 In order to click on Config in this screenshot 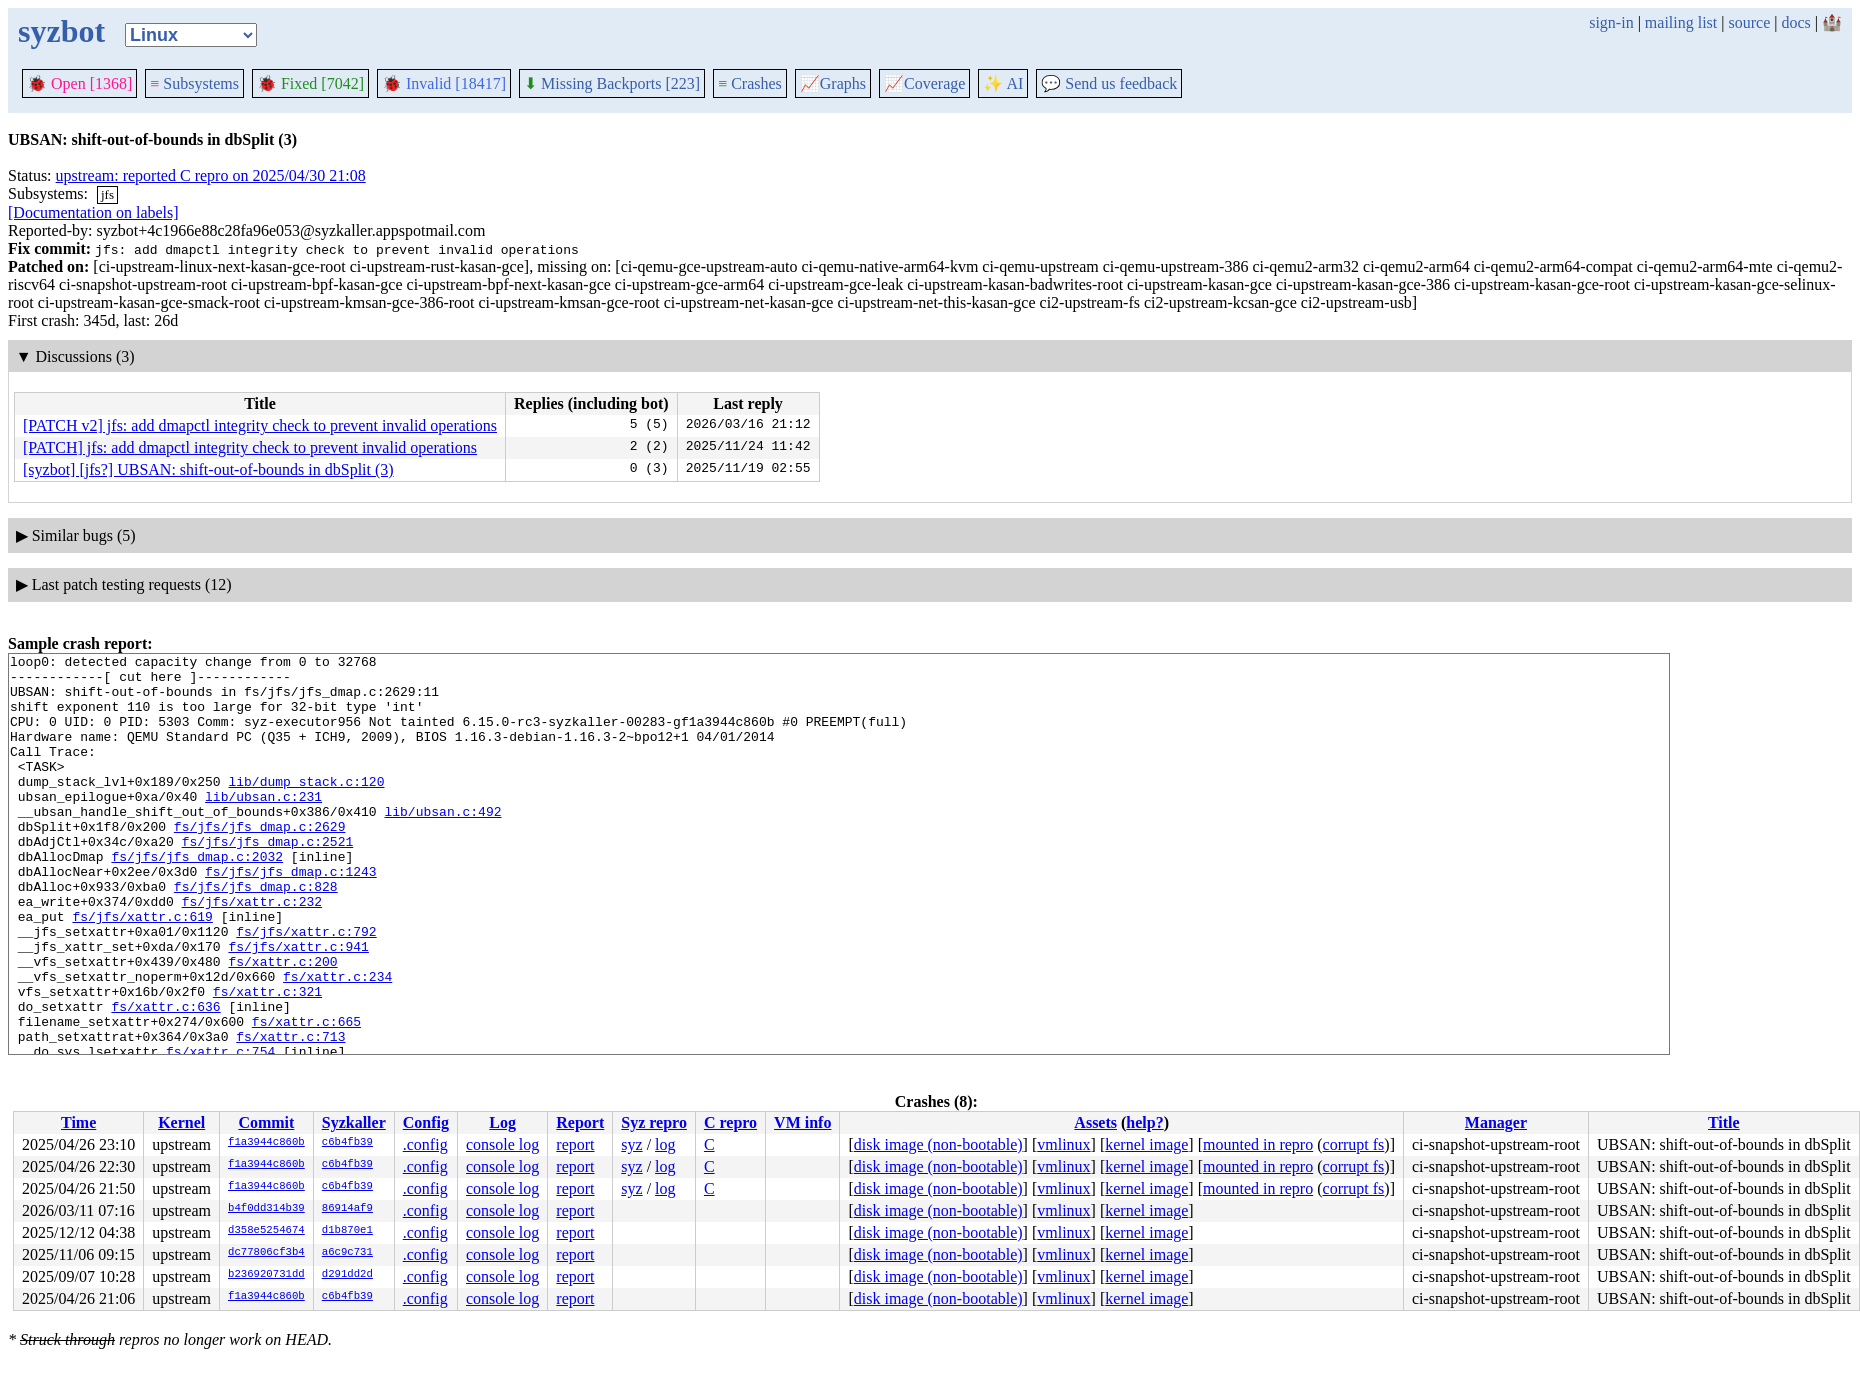, I will do `click(426, 1122)`.